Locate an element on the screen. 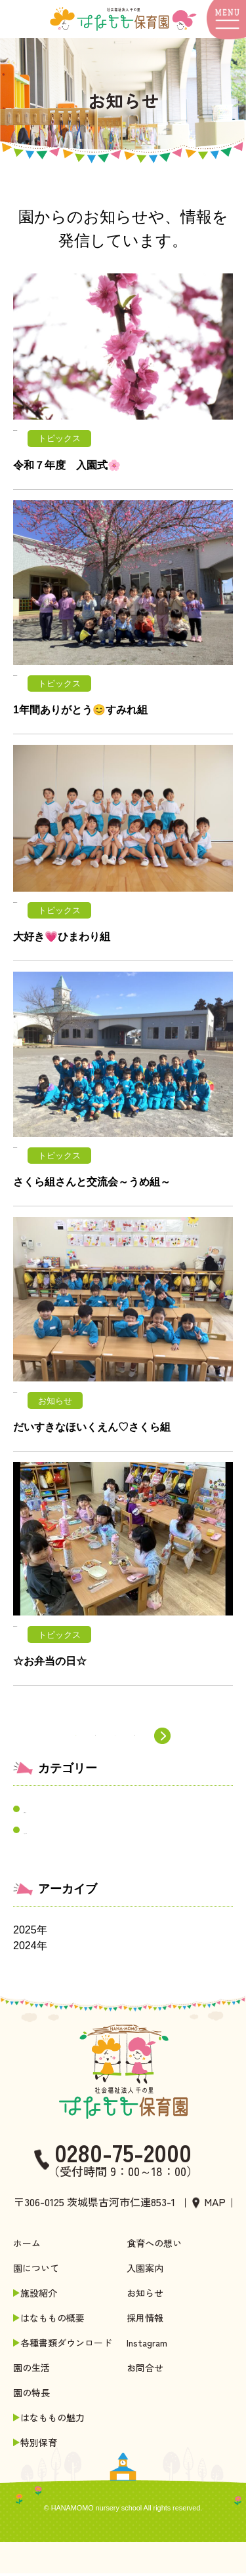  特別保育 is located at coordinates (37, 2444).